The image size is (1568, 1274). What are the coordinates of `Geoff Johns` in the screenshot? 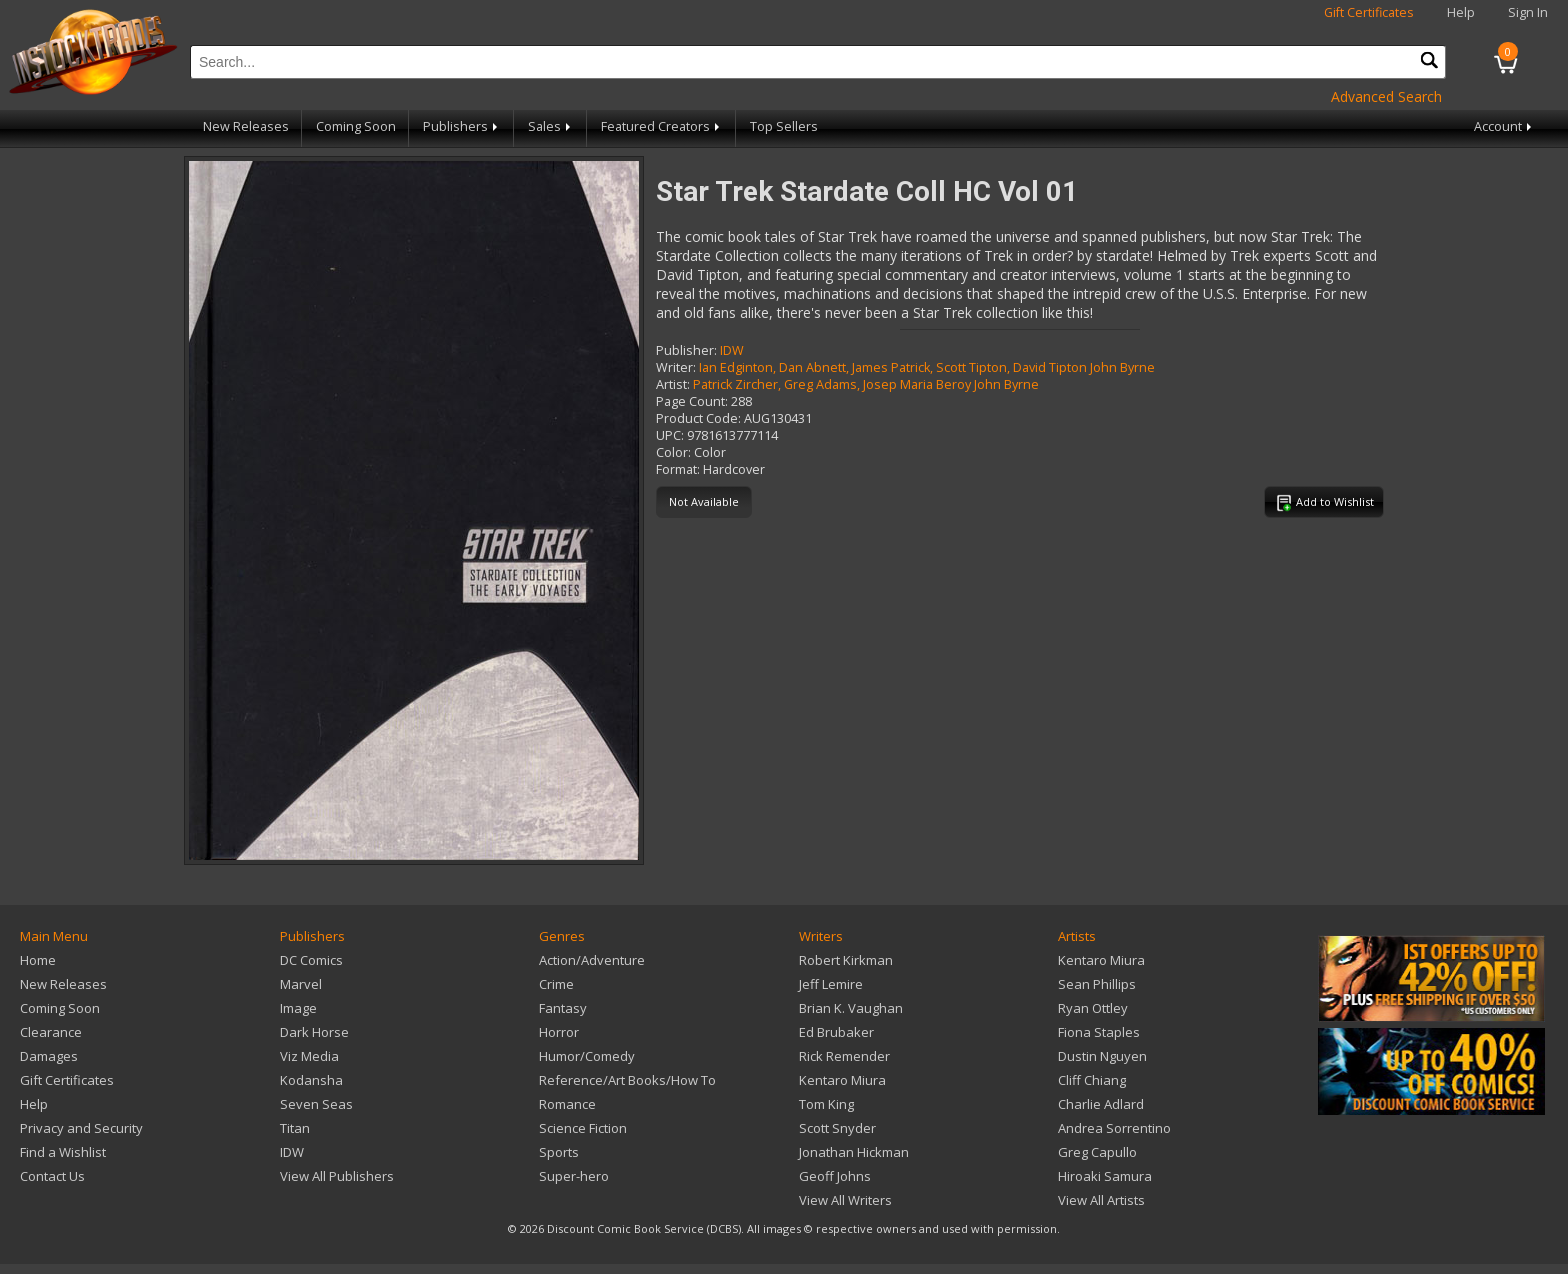 It's located at (835, 1176).